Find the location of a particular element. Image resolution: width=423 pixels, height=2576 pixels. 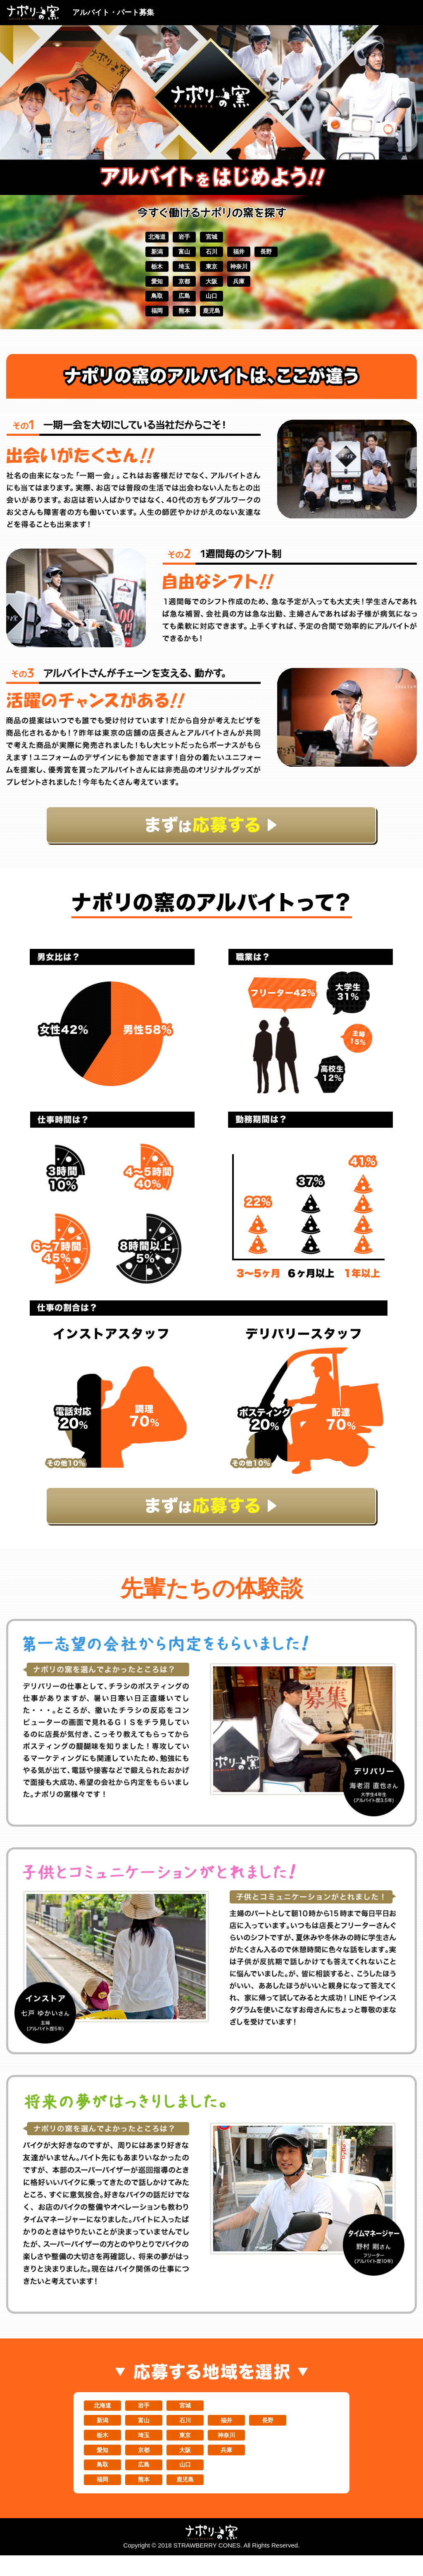

鳥取 is located at coordinates (137, 304).